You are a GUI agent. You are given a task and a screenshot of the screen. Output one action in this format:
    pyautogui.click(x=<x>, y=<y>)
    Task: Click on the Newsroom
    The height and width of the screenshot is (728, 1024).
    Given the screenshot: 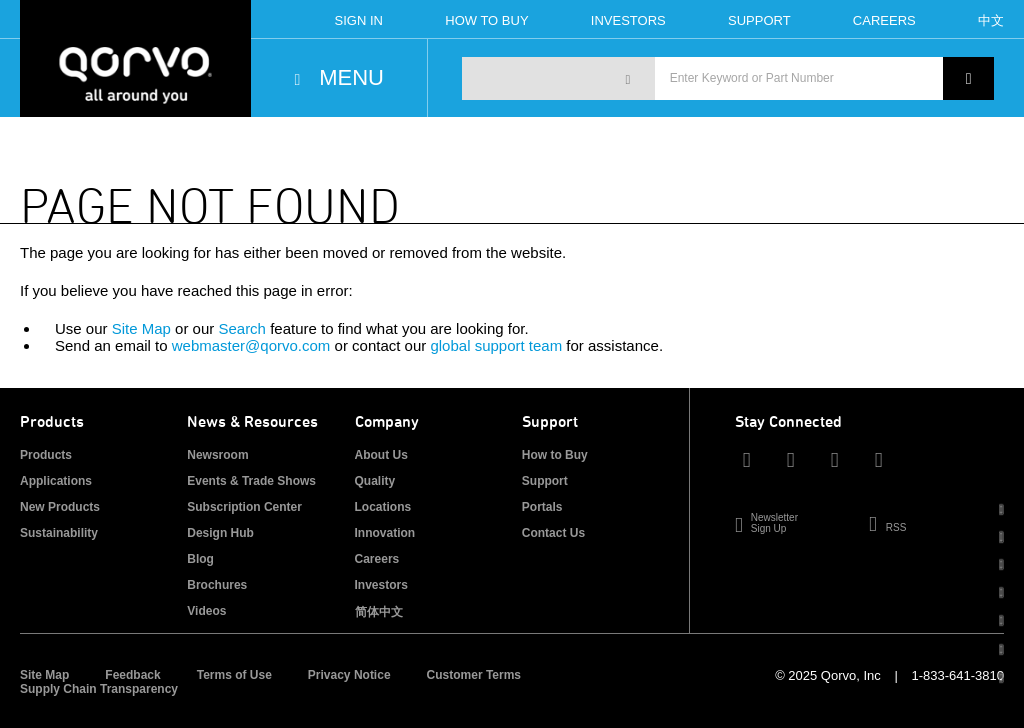 What is the action you would take?
    pyautogui.click(x=217, y=455)
    